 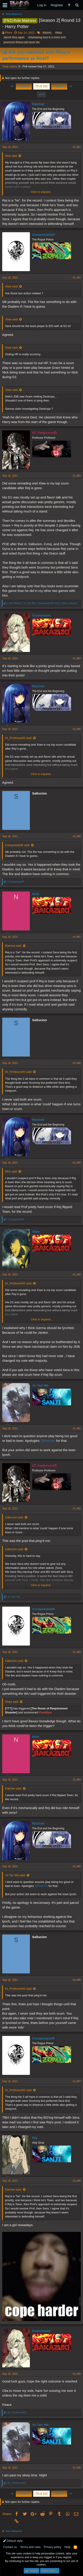 I want to click on 75 of 152 [button], so click(x=41, y=86).